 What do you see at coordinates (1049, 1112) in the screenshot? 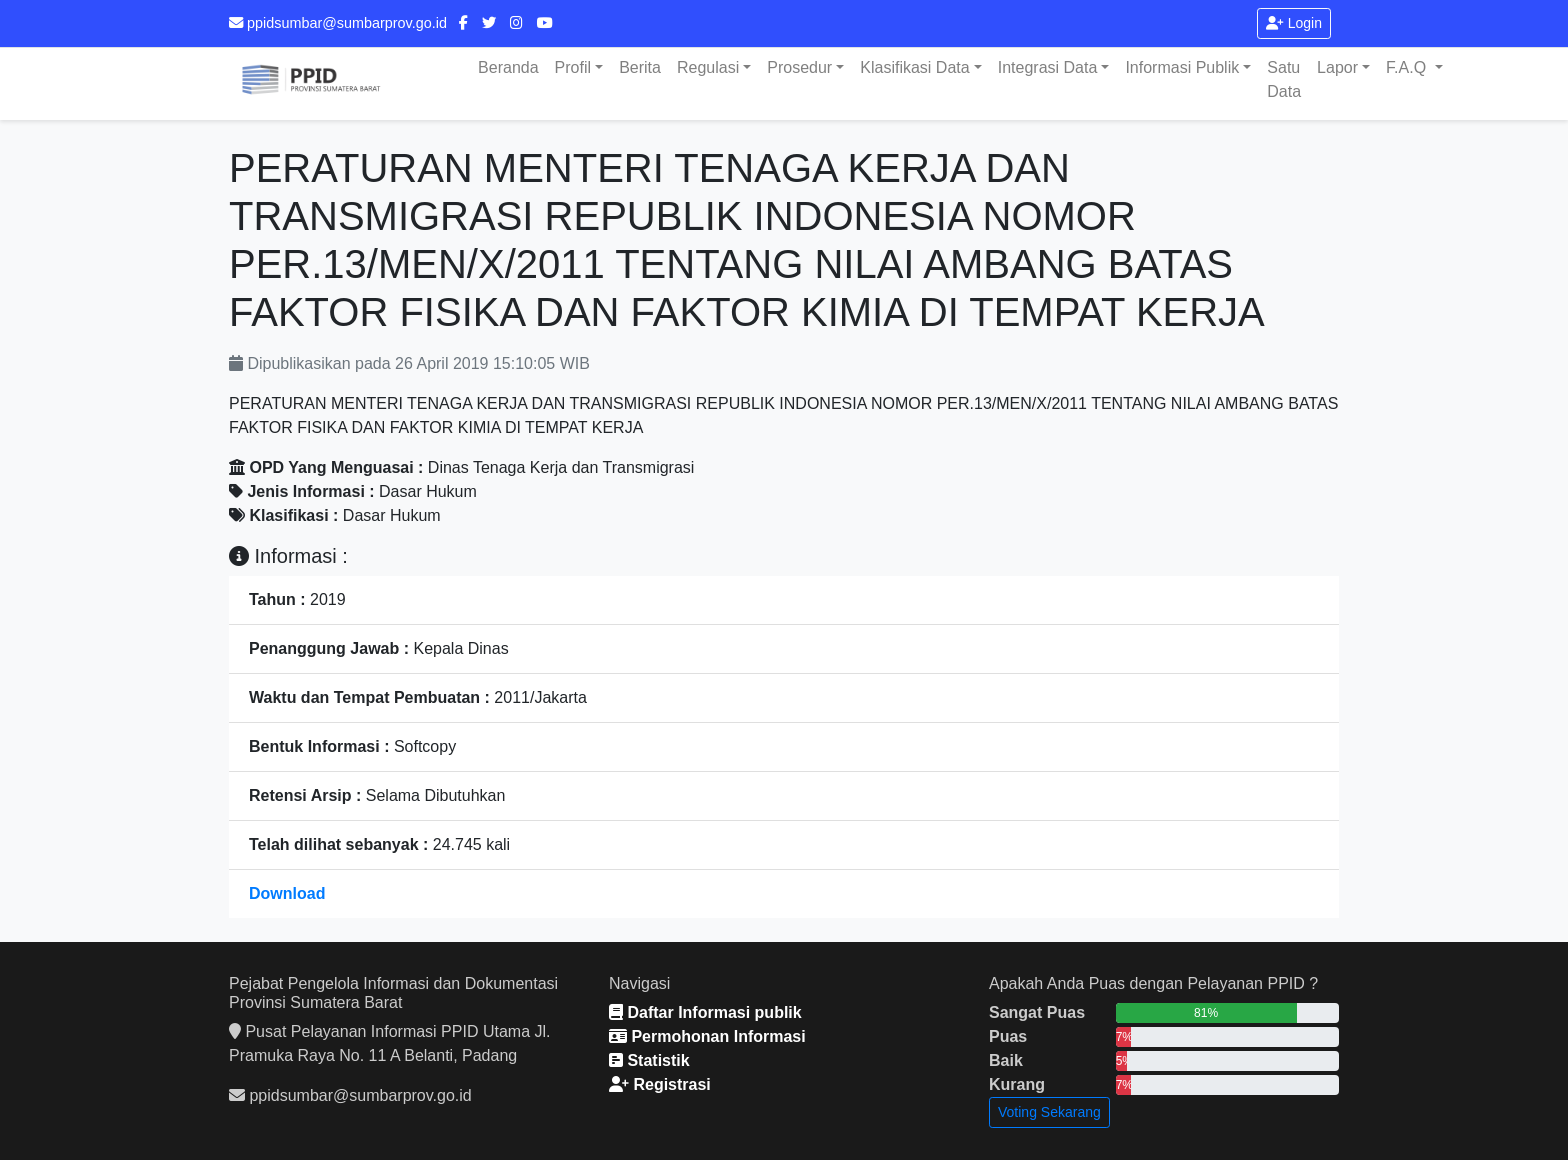
I see `Voting Sekarang` at bounding box center [1049, 1112].